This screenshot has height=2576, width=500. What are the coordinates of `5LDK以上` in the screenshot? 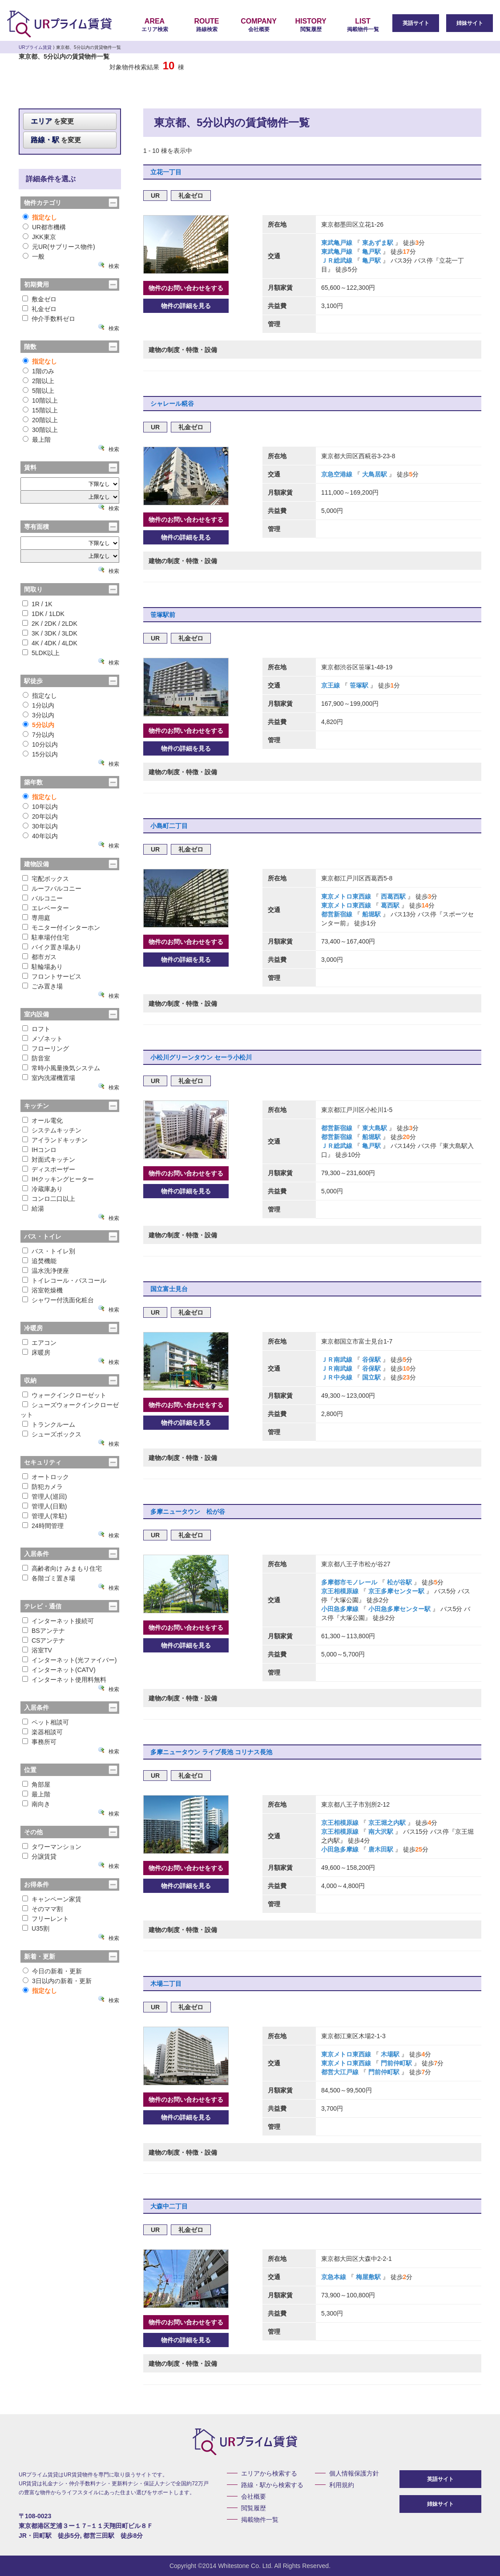 It's located at (41, 652).